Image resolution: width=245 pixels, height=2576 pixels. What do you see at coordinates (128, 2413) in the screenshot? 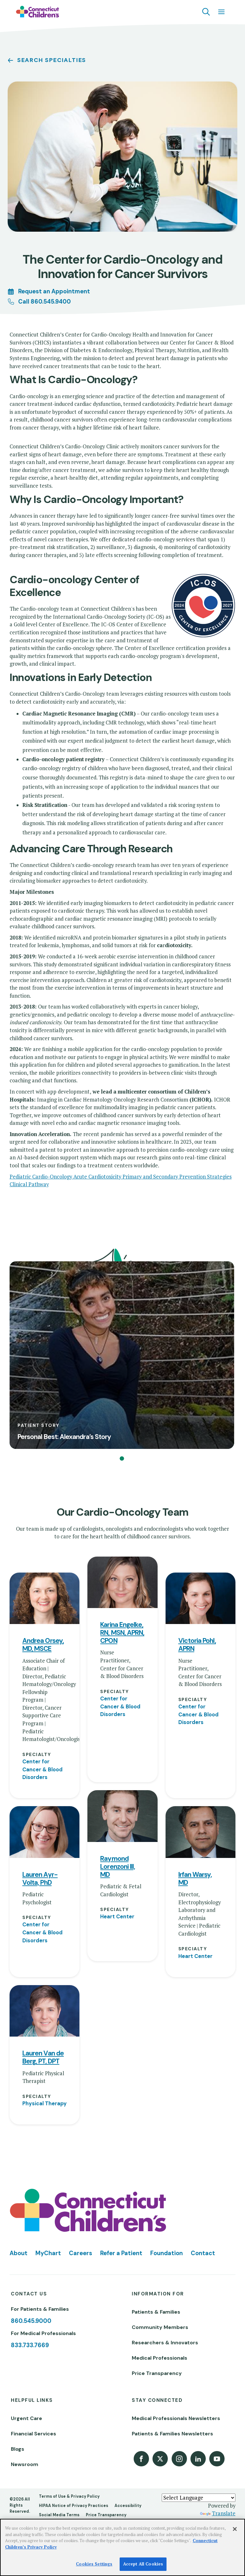
I see `Accessibility` at bounding box center [128, 2413].